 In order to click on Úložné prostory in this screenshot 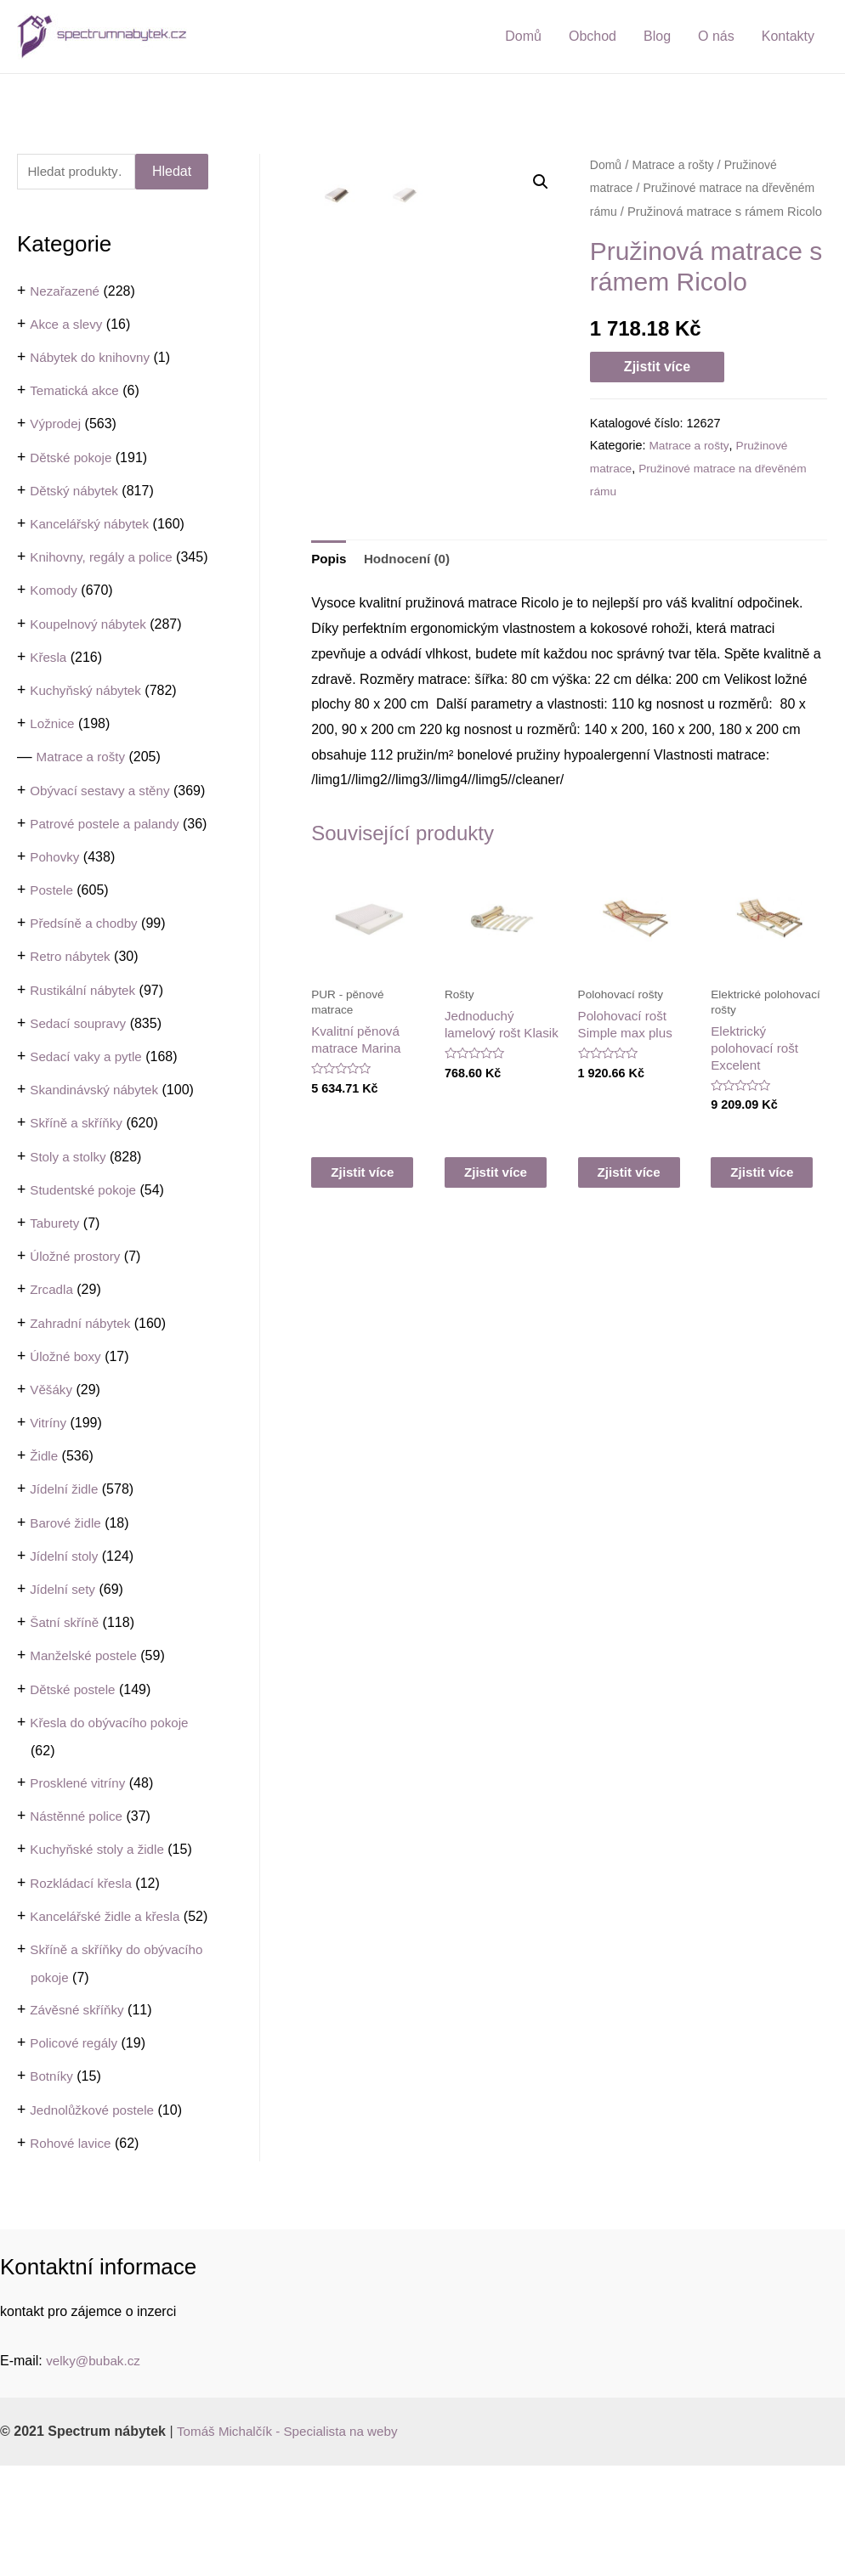, I will do `click(77, 1339)`.